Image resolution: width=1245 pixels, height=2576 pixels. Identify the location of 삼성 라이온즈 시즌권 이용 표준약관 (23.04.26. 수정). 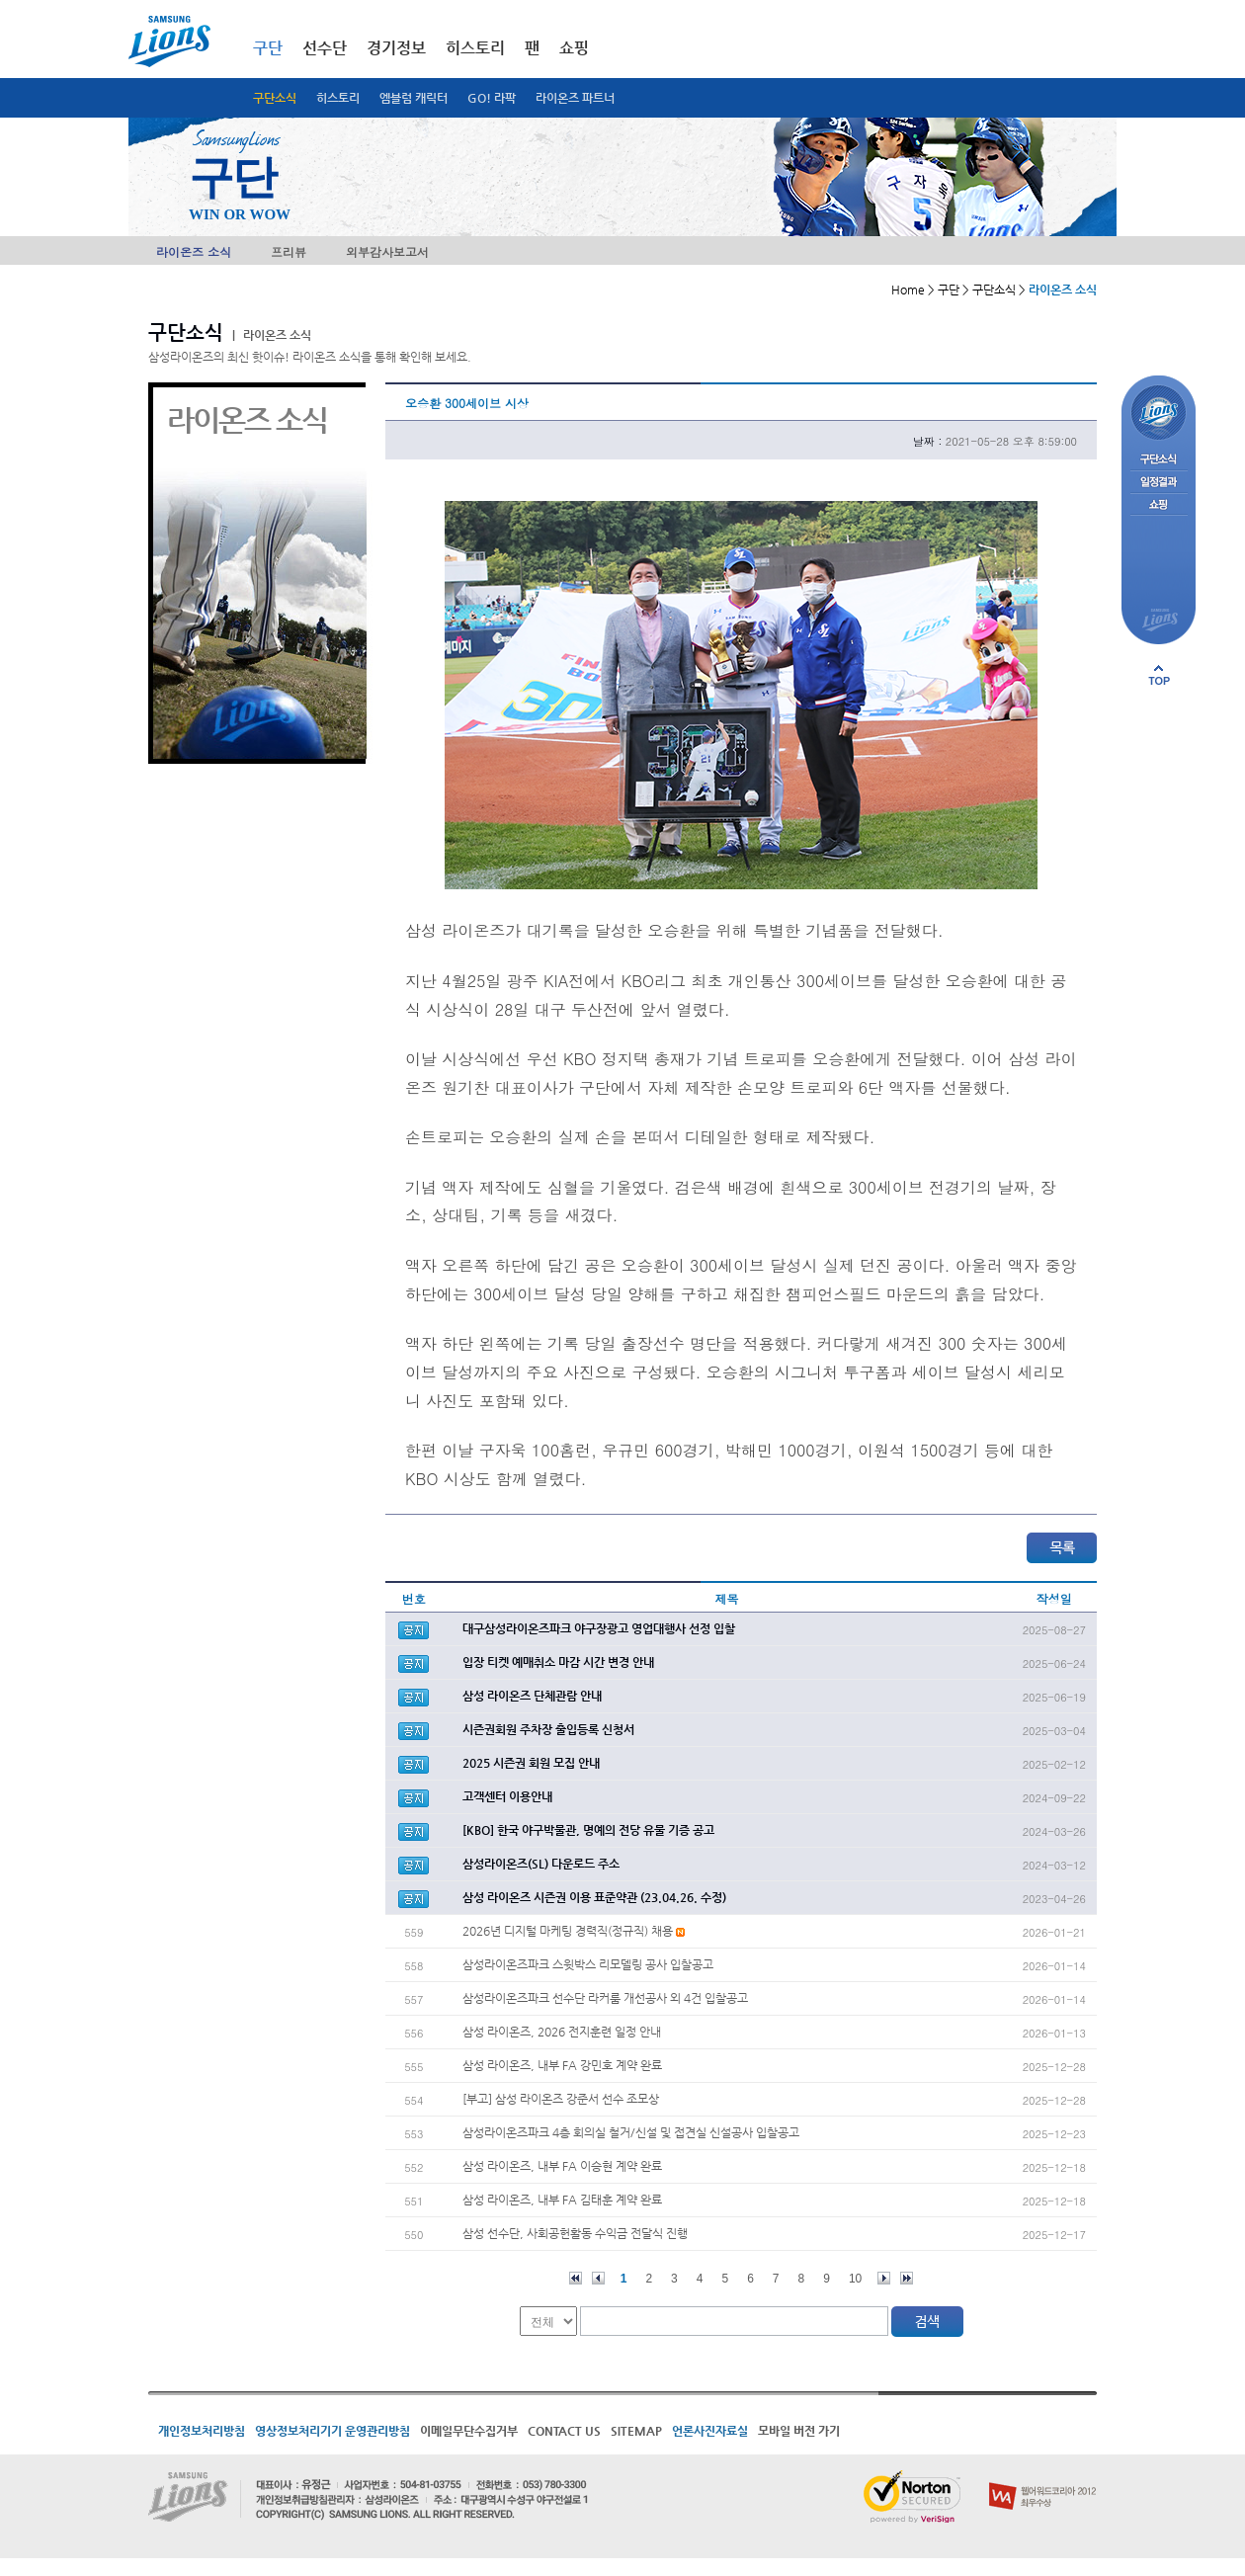
(594, 1897).